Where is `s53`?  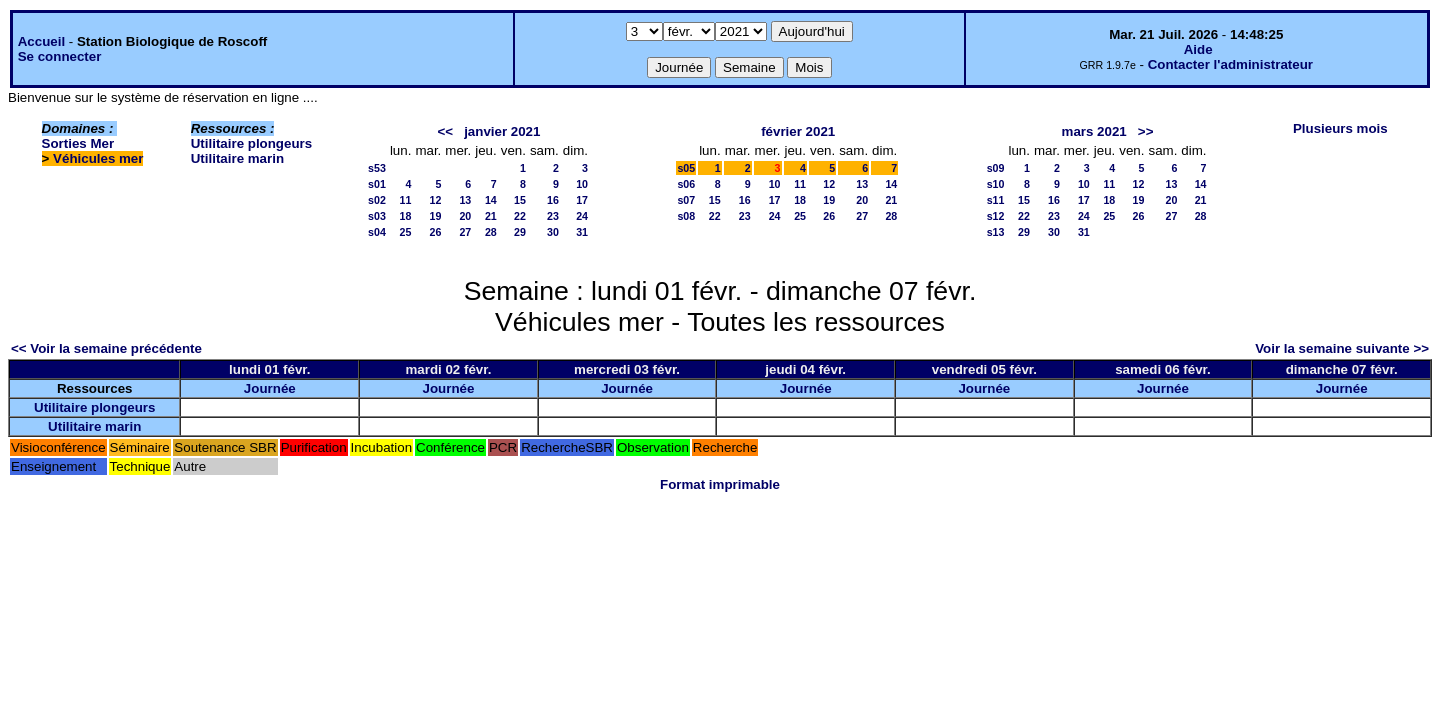
s53 is located at coordinates (377, 168).